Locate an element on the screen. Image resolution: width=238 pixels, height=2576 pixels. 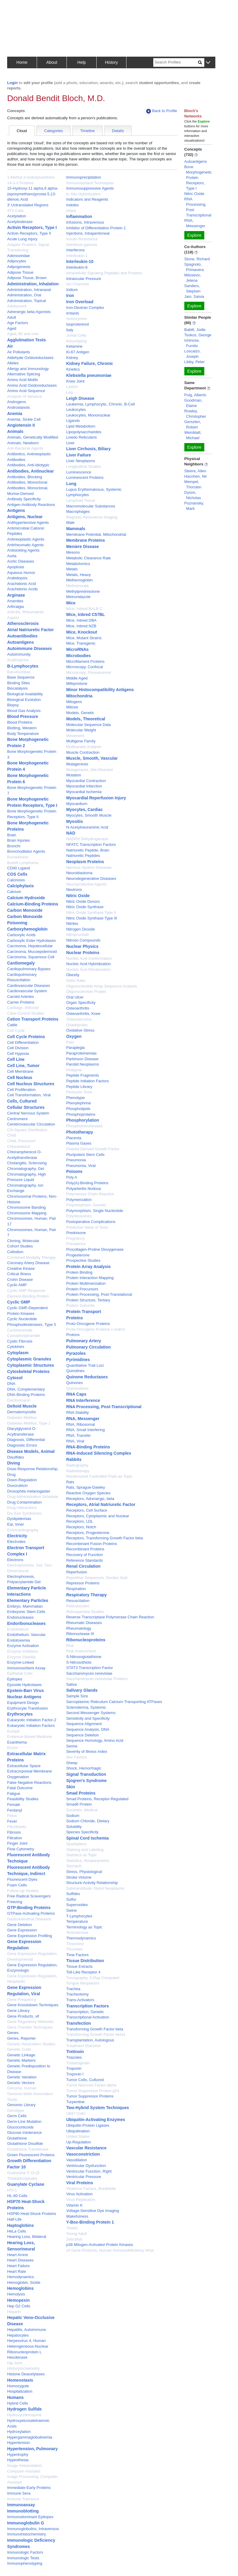
Nitrites is located at coordinates (72, 923).